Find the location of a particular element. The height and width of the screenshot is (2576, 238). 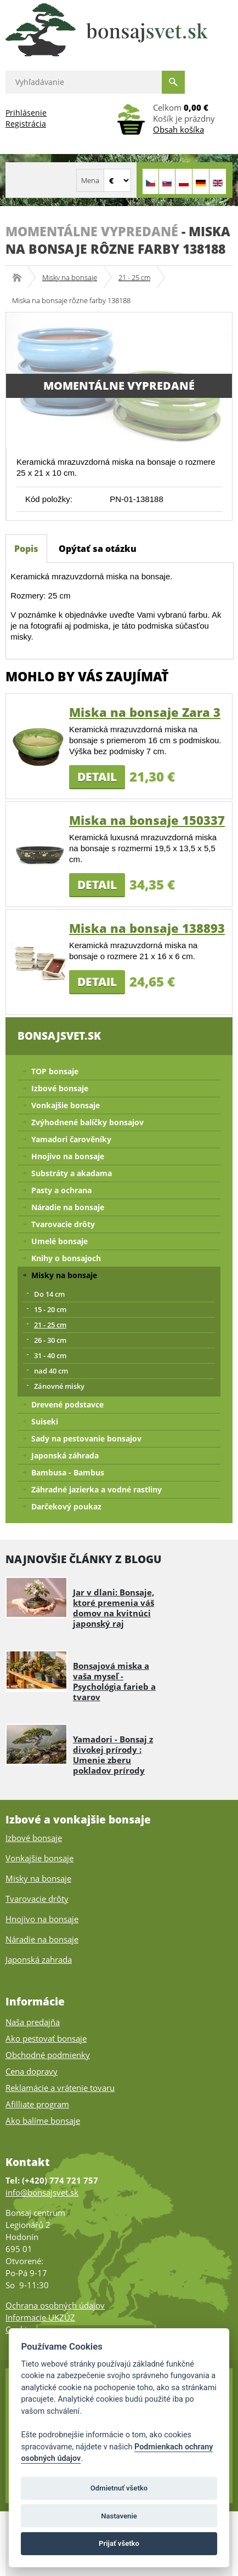

Miska na bonsaje 150337 is located at coordinates (147, 820).